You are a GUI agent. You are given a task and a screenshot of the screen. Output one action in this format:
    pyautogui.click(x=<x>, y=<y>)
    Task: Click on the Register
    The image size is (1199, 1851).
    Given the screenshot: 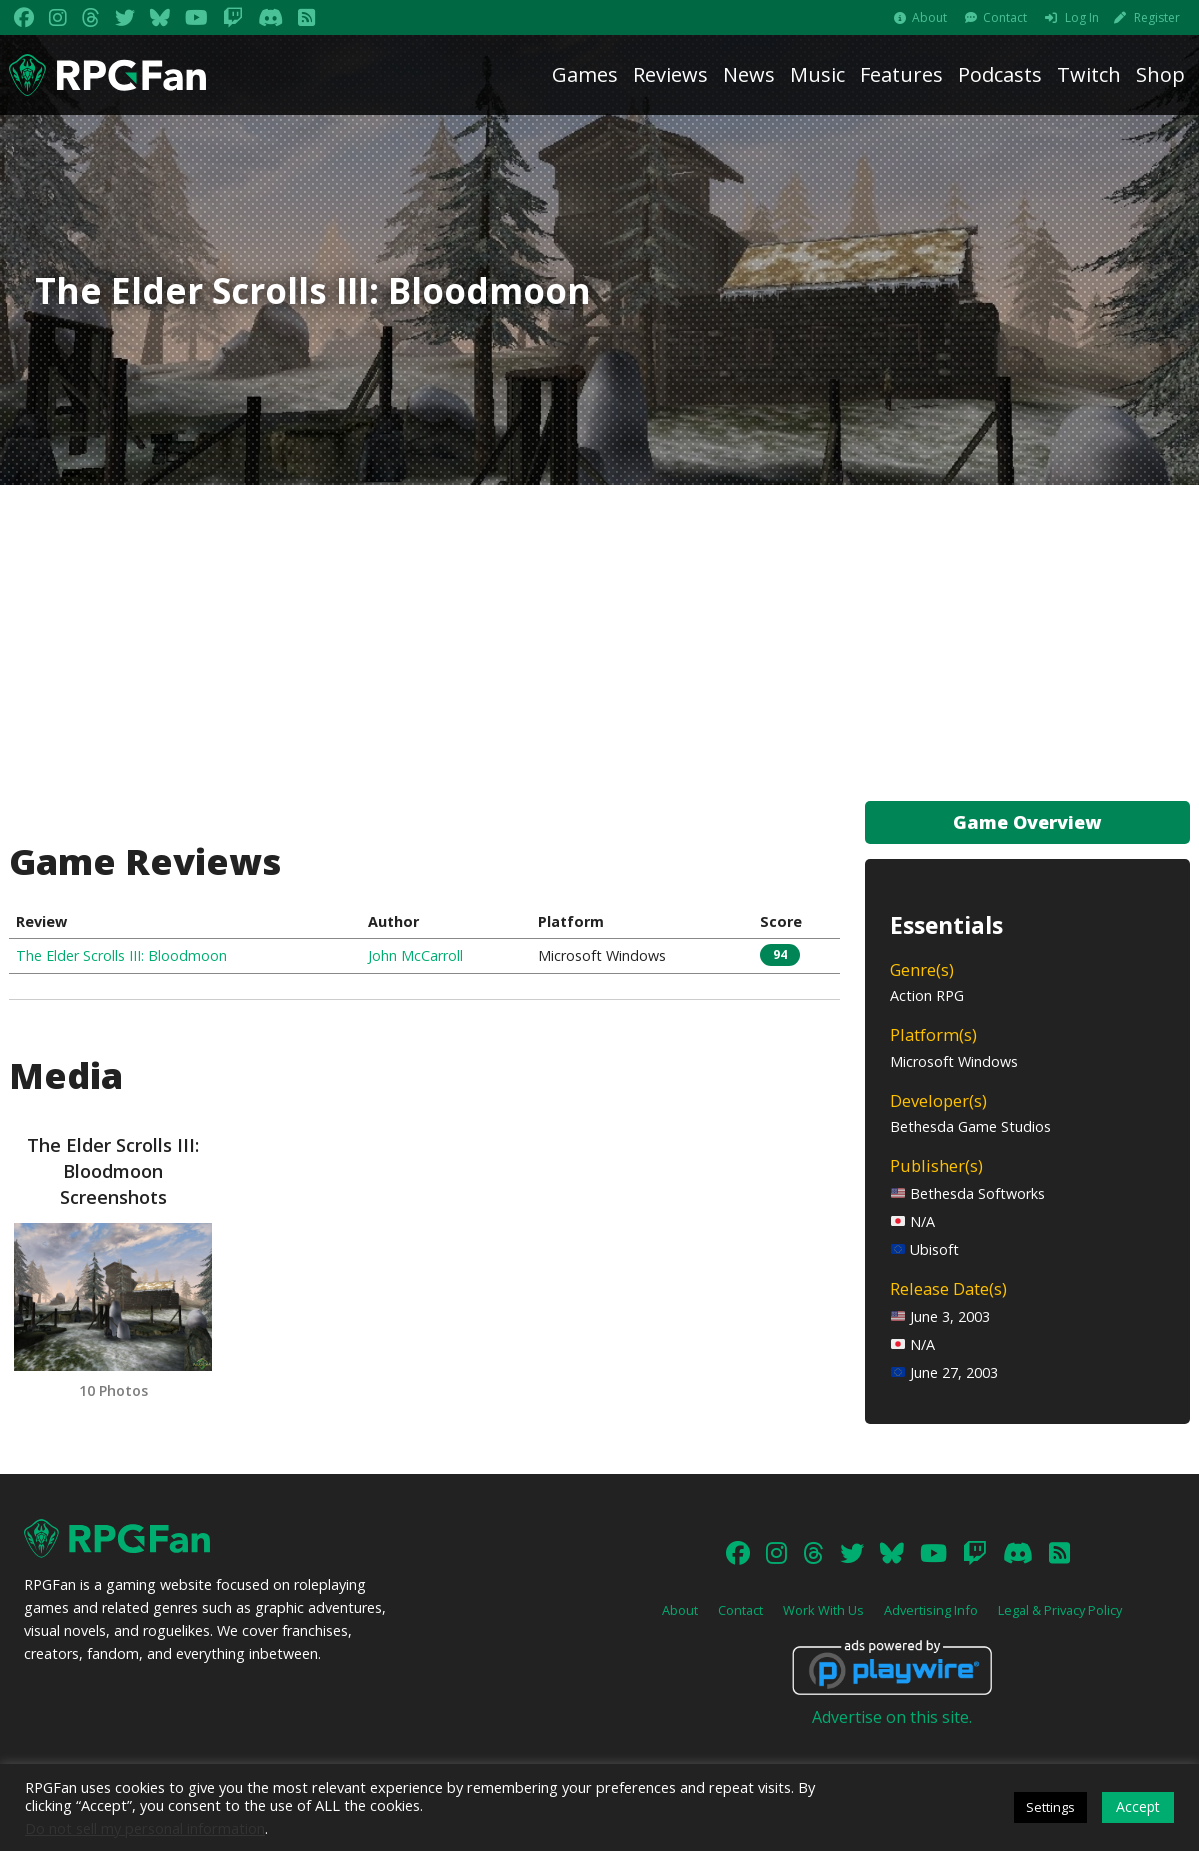 What is the action you would take?
    pyautogui.click(x=1157, y=17)
    